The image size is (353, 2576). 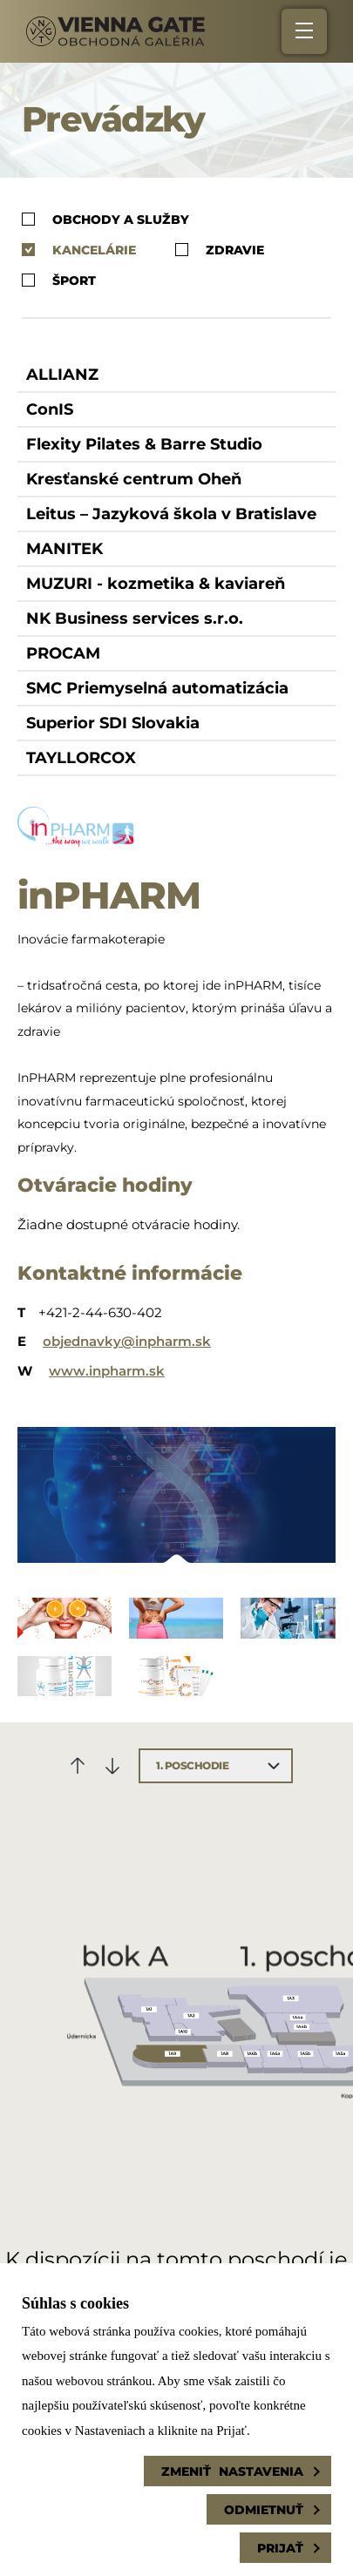 I want to click on www.inpharm.sk, so click(x=107, y=1370).